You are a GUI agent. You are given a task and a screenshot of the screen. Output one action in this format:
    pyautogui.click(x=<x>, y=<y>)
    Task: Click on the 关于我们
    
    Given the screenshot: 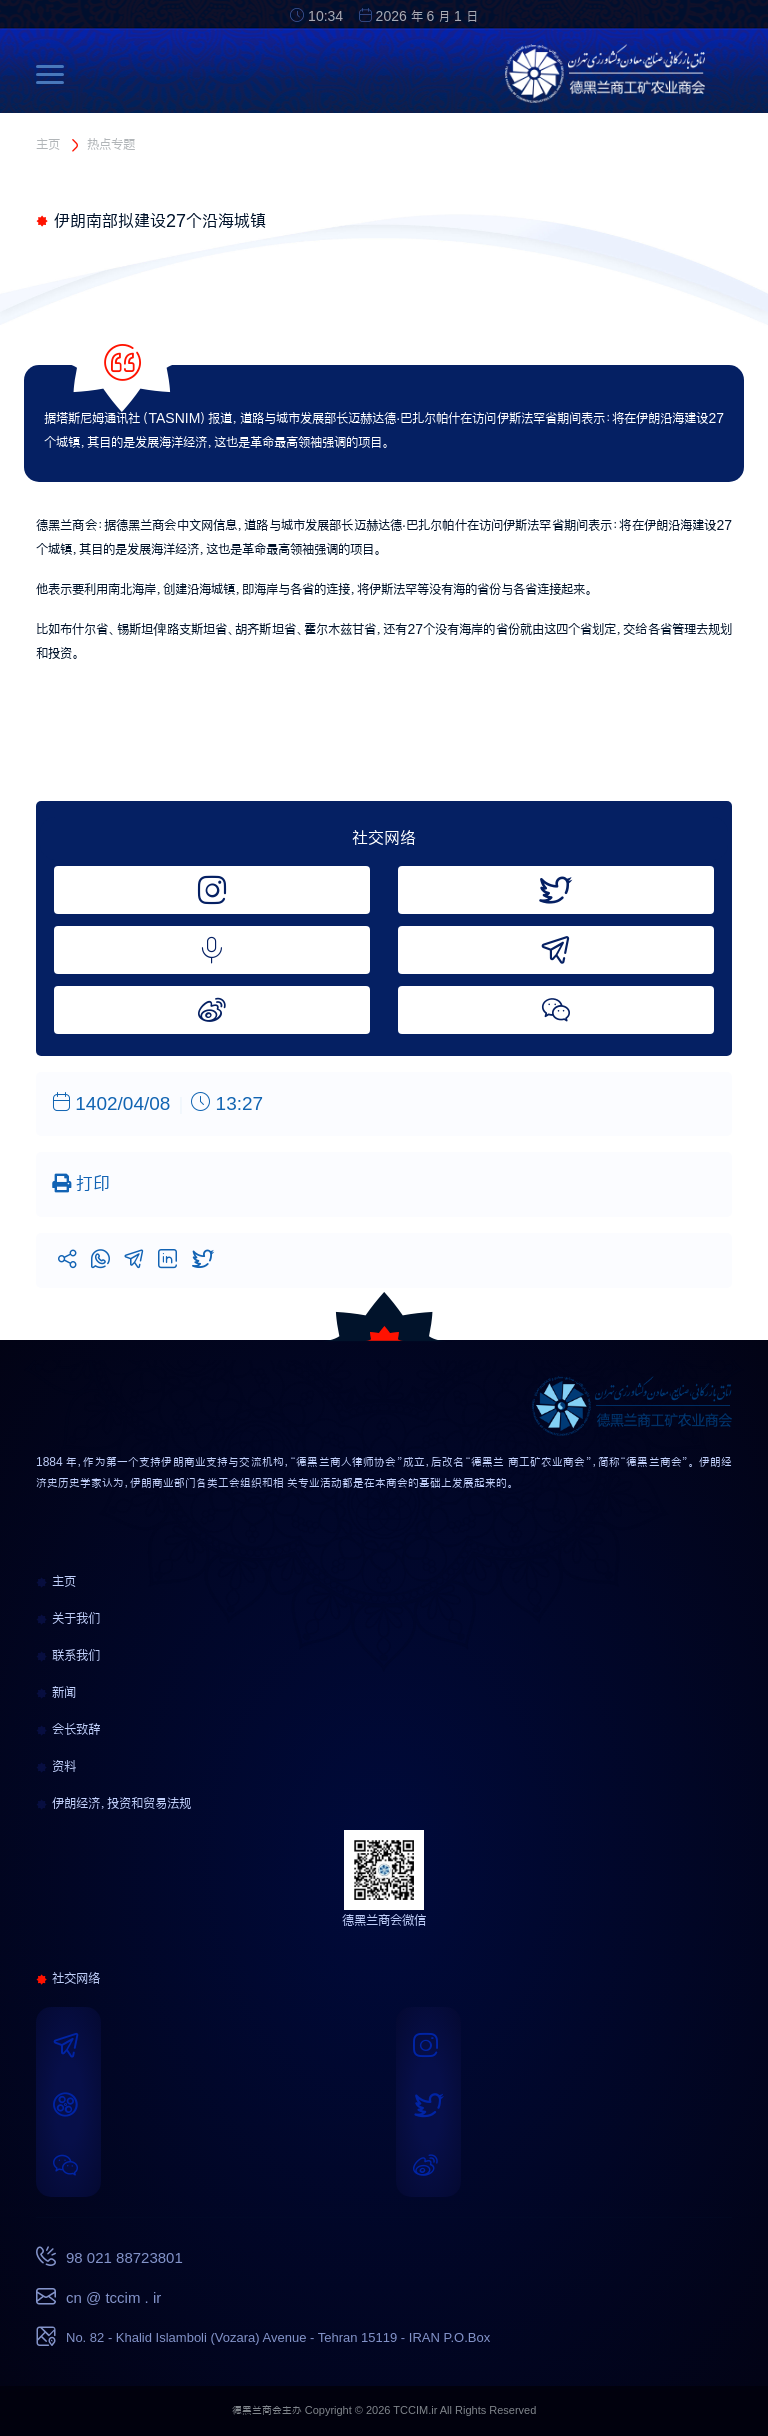 What is the action you would take?
    pyautogui.click(x=68, y=1618)
    